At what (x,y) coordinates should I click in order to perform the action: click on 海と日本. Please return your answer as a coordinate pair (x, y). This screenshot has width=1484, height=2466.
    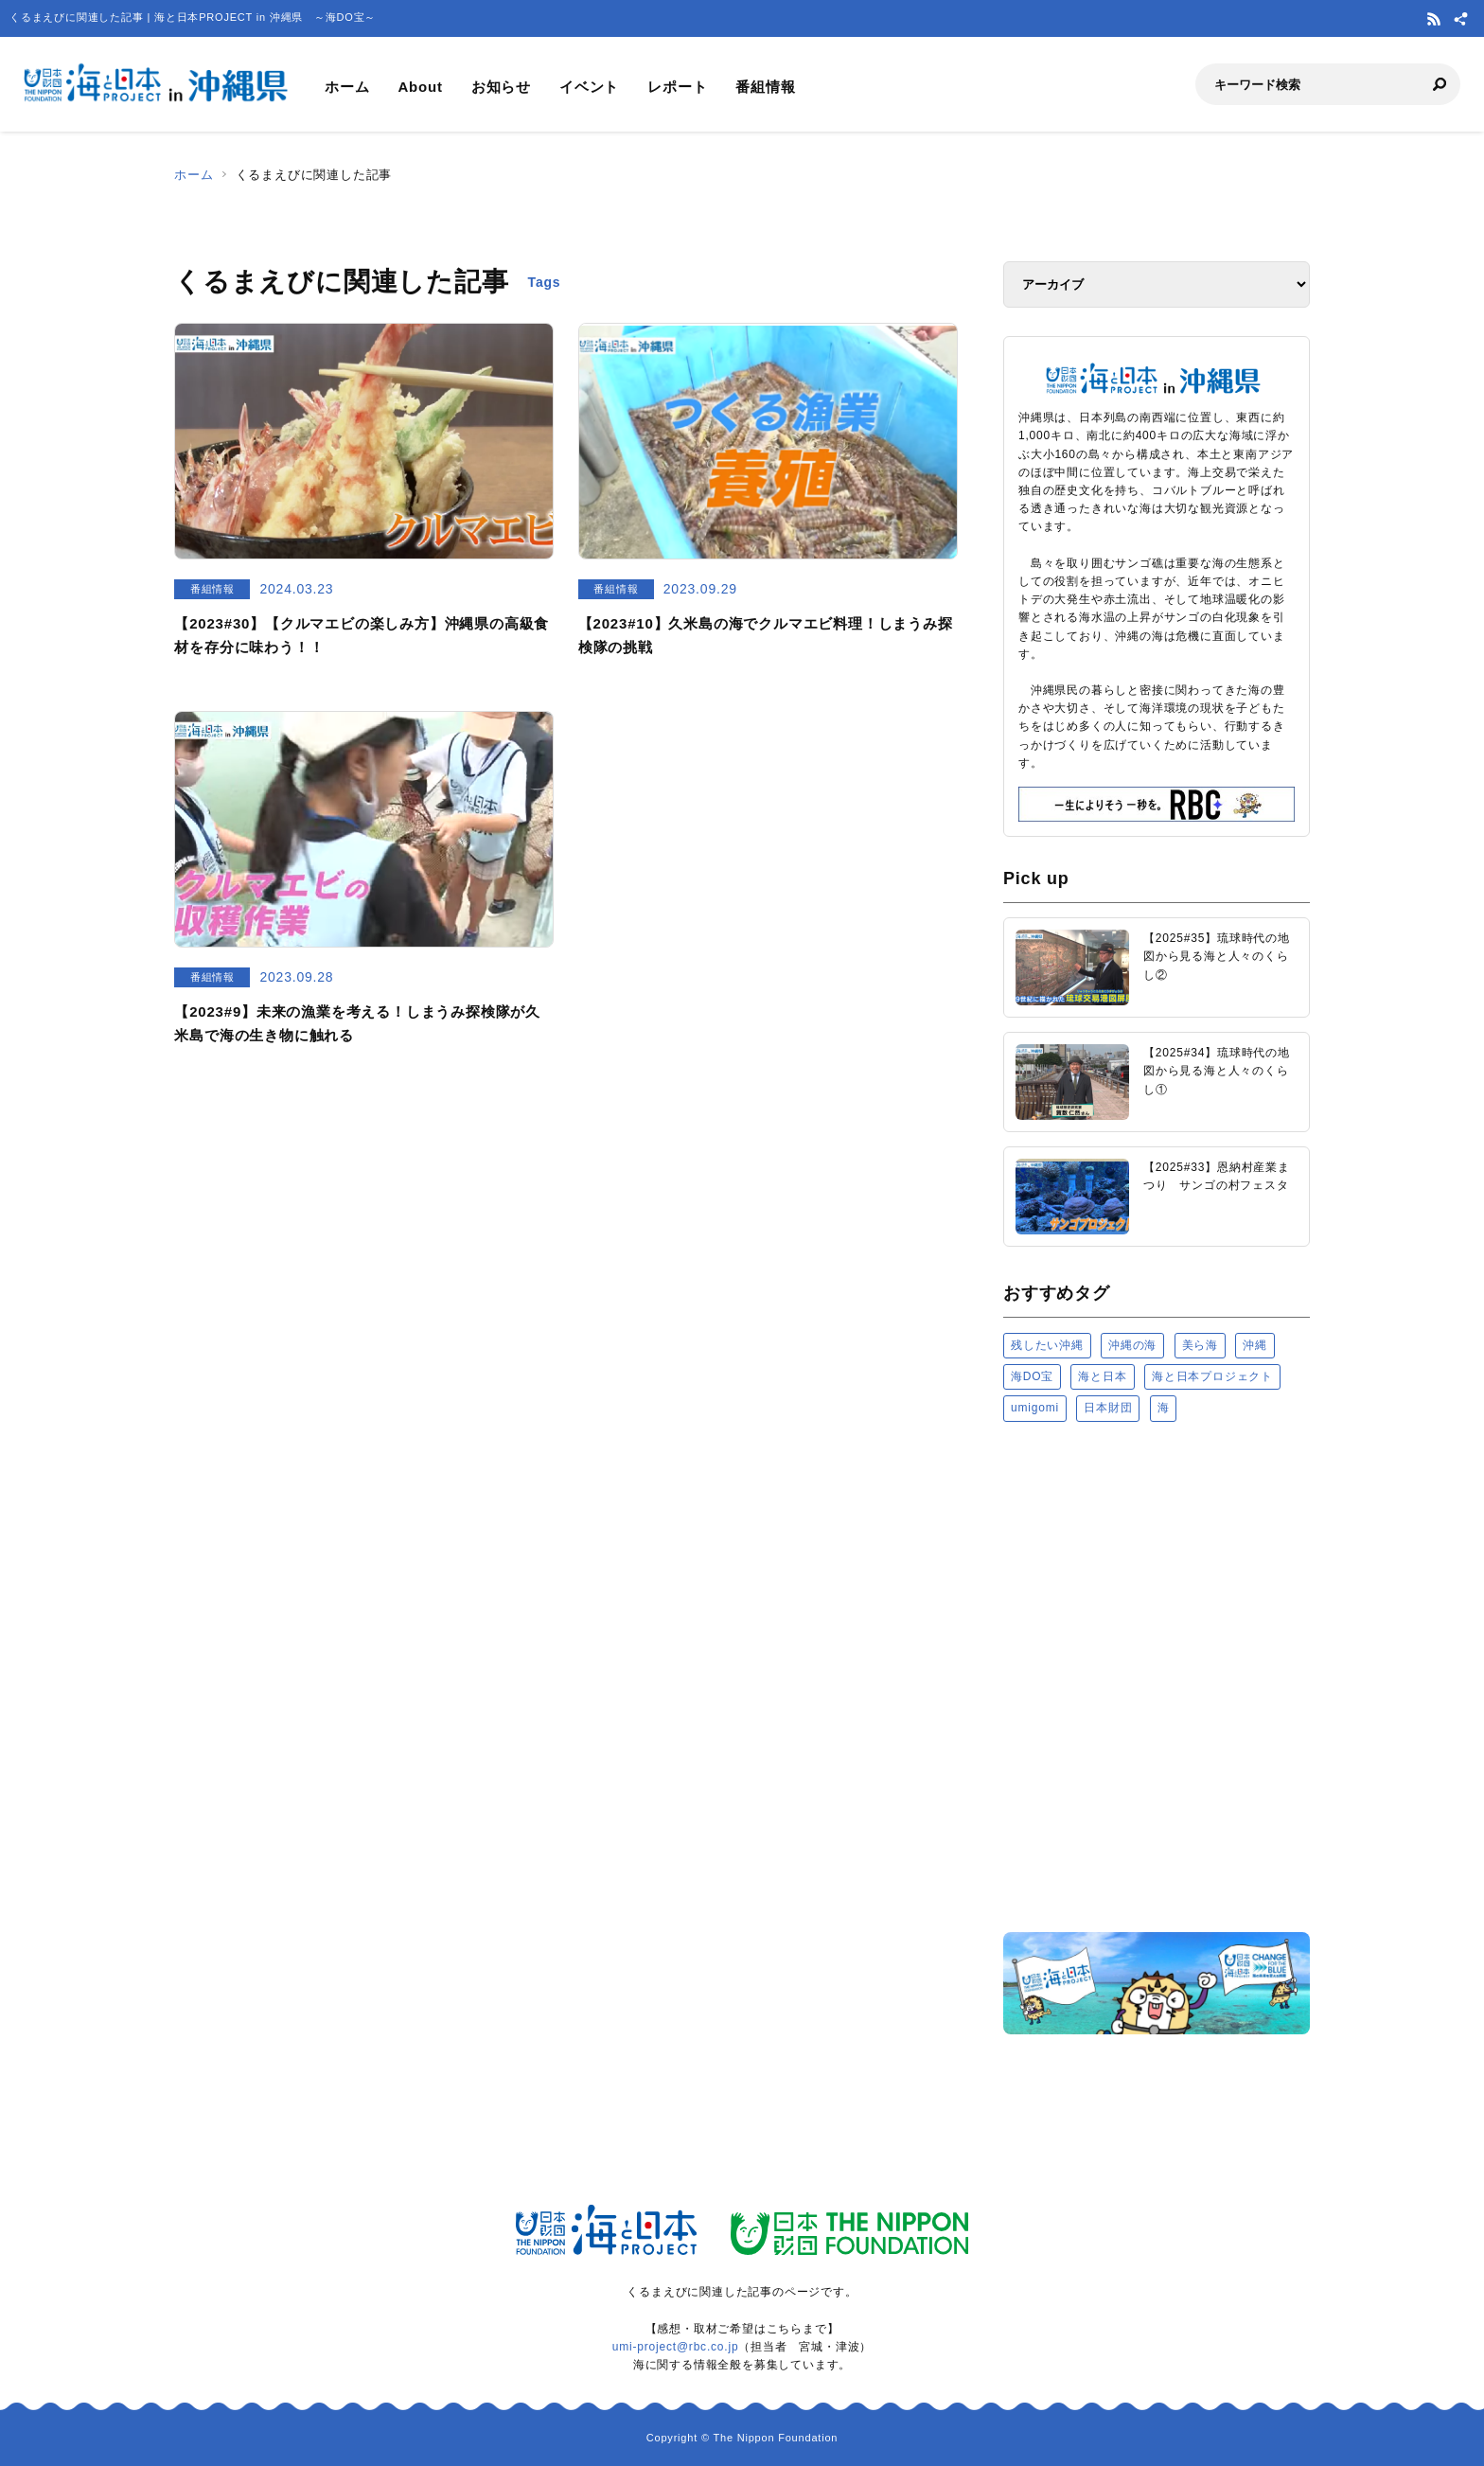
    Looking at the image, I should click on (1102, 1376).